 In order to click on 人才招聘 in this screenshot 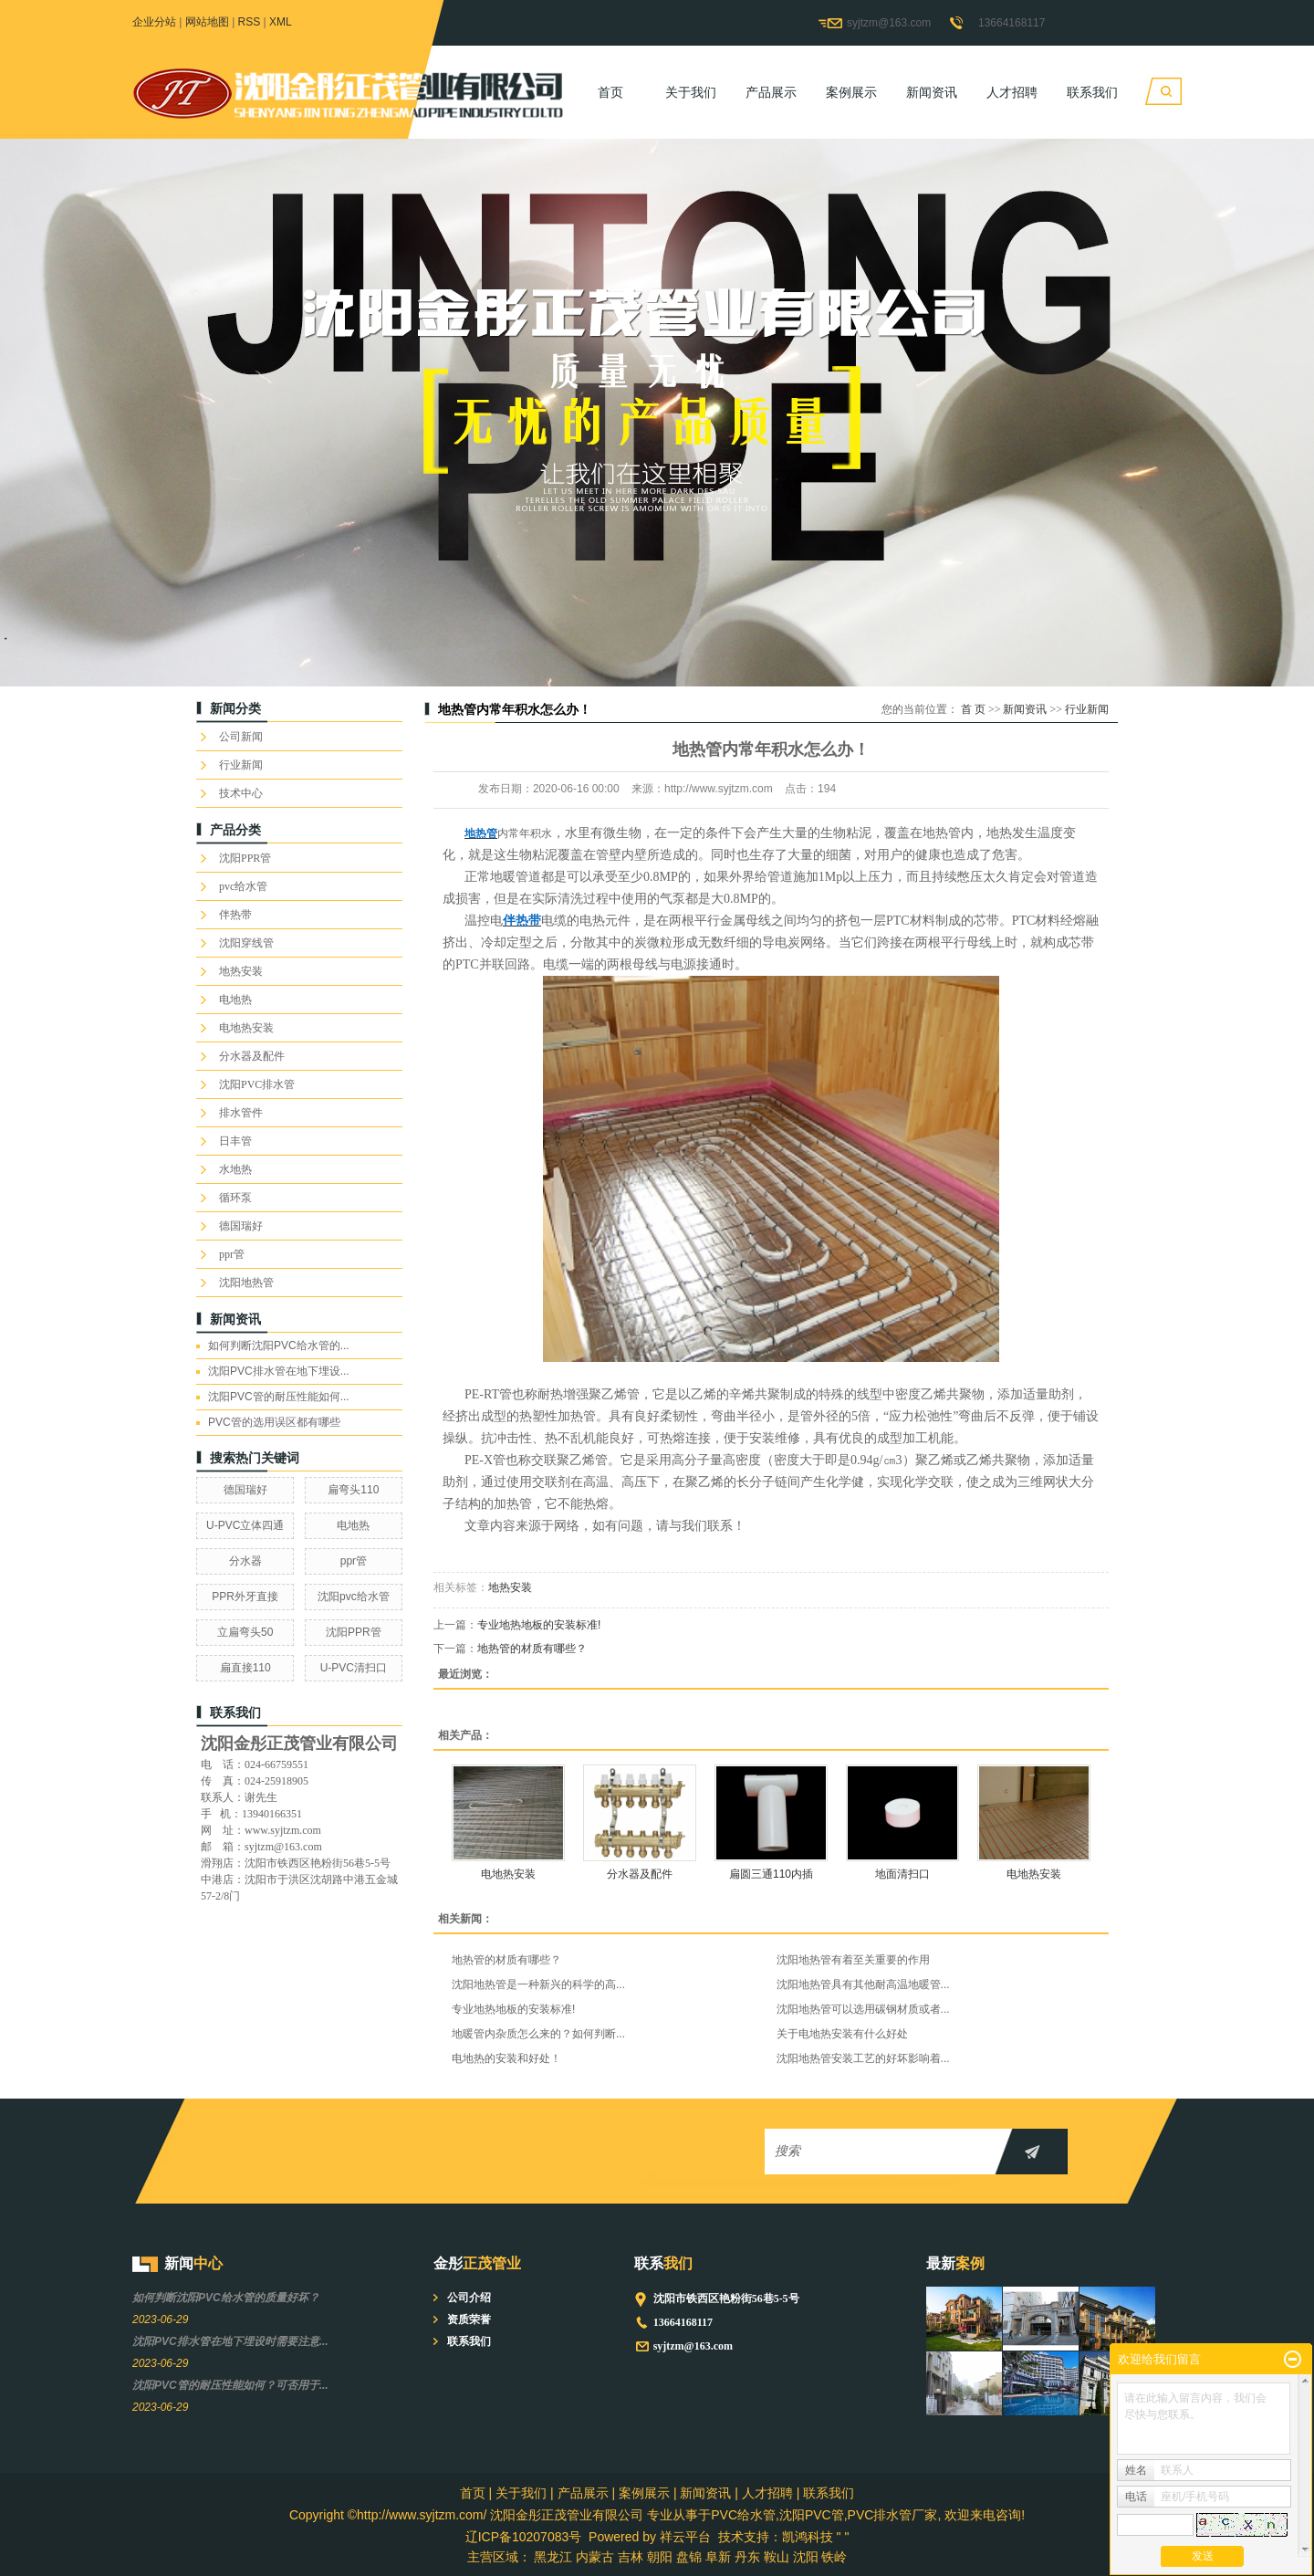, I will do `click(1012, 92)`.